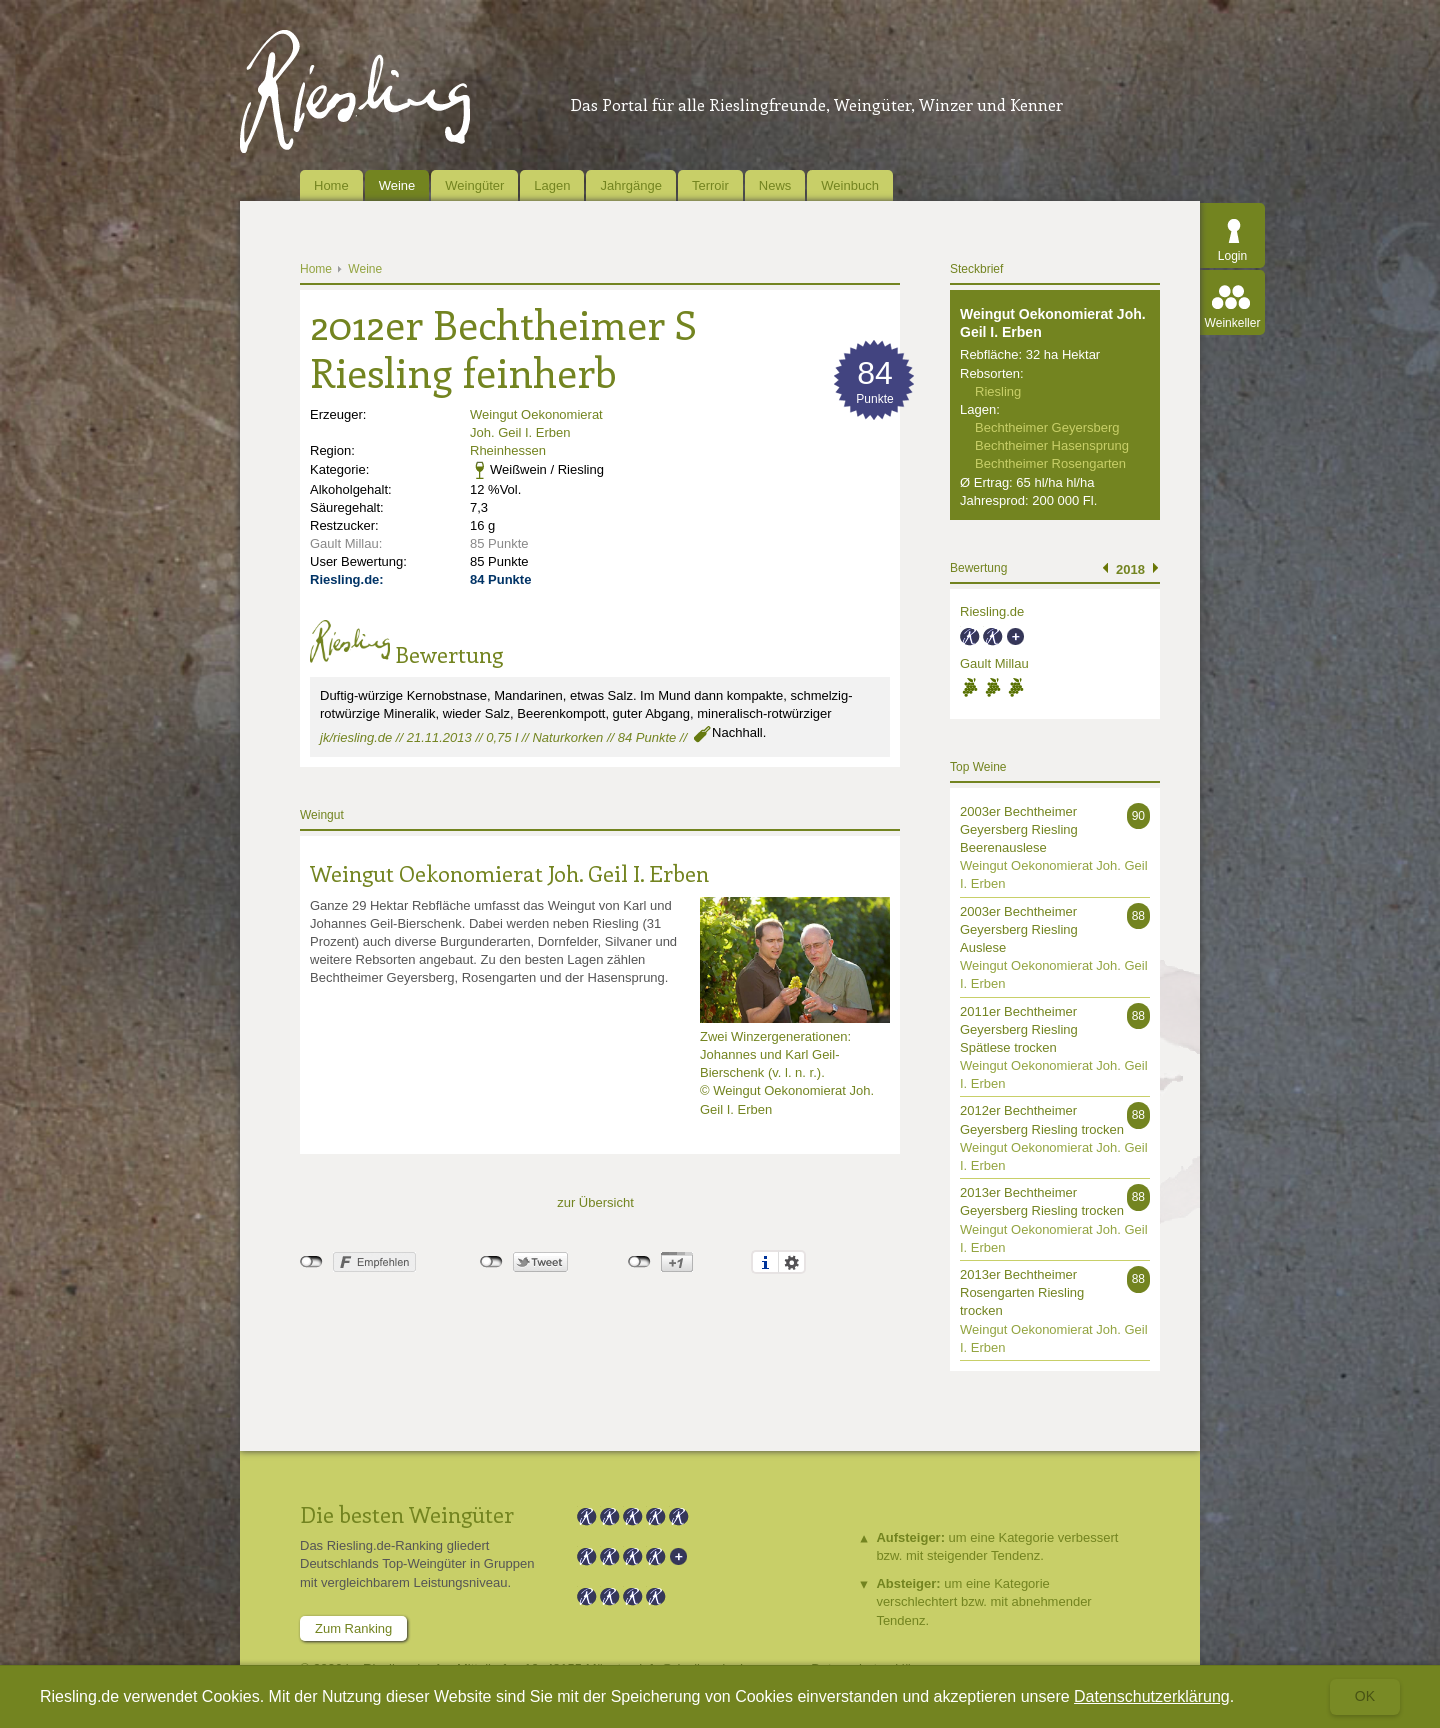 This screenshot has width=1440, height=1728. What do you see at coordinates (850, 185) in the screenshot?
I see `Weinbuch` at bounding box center [850, 185].